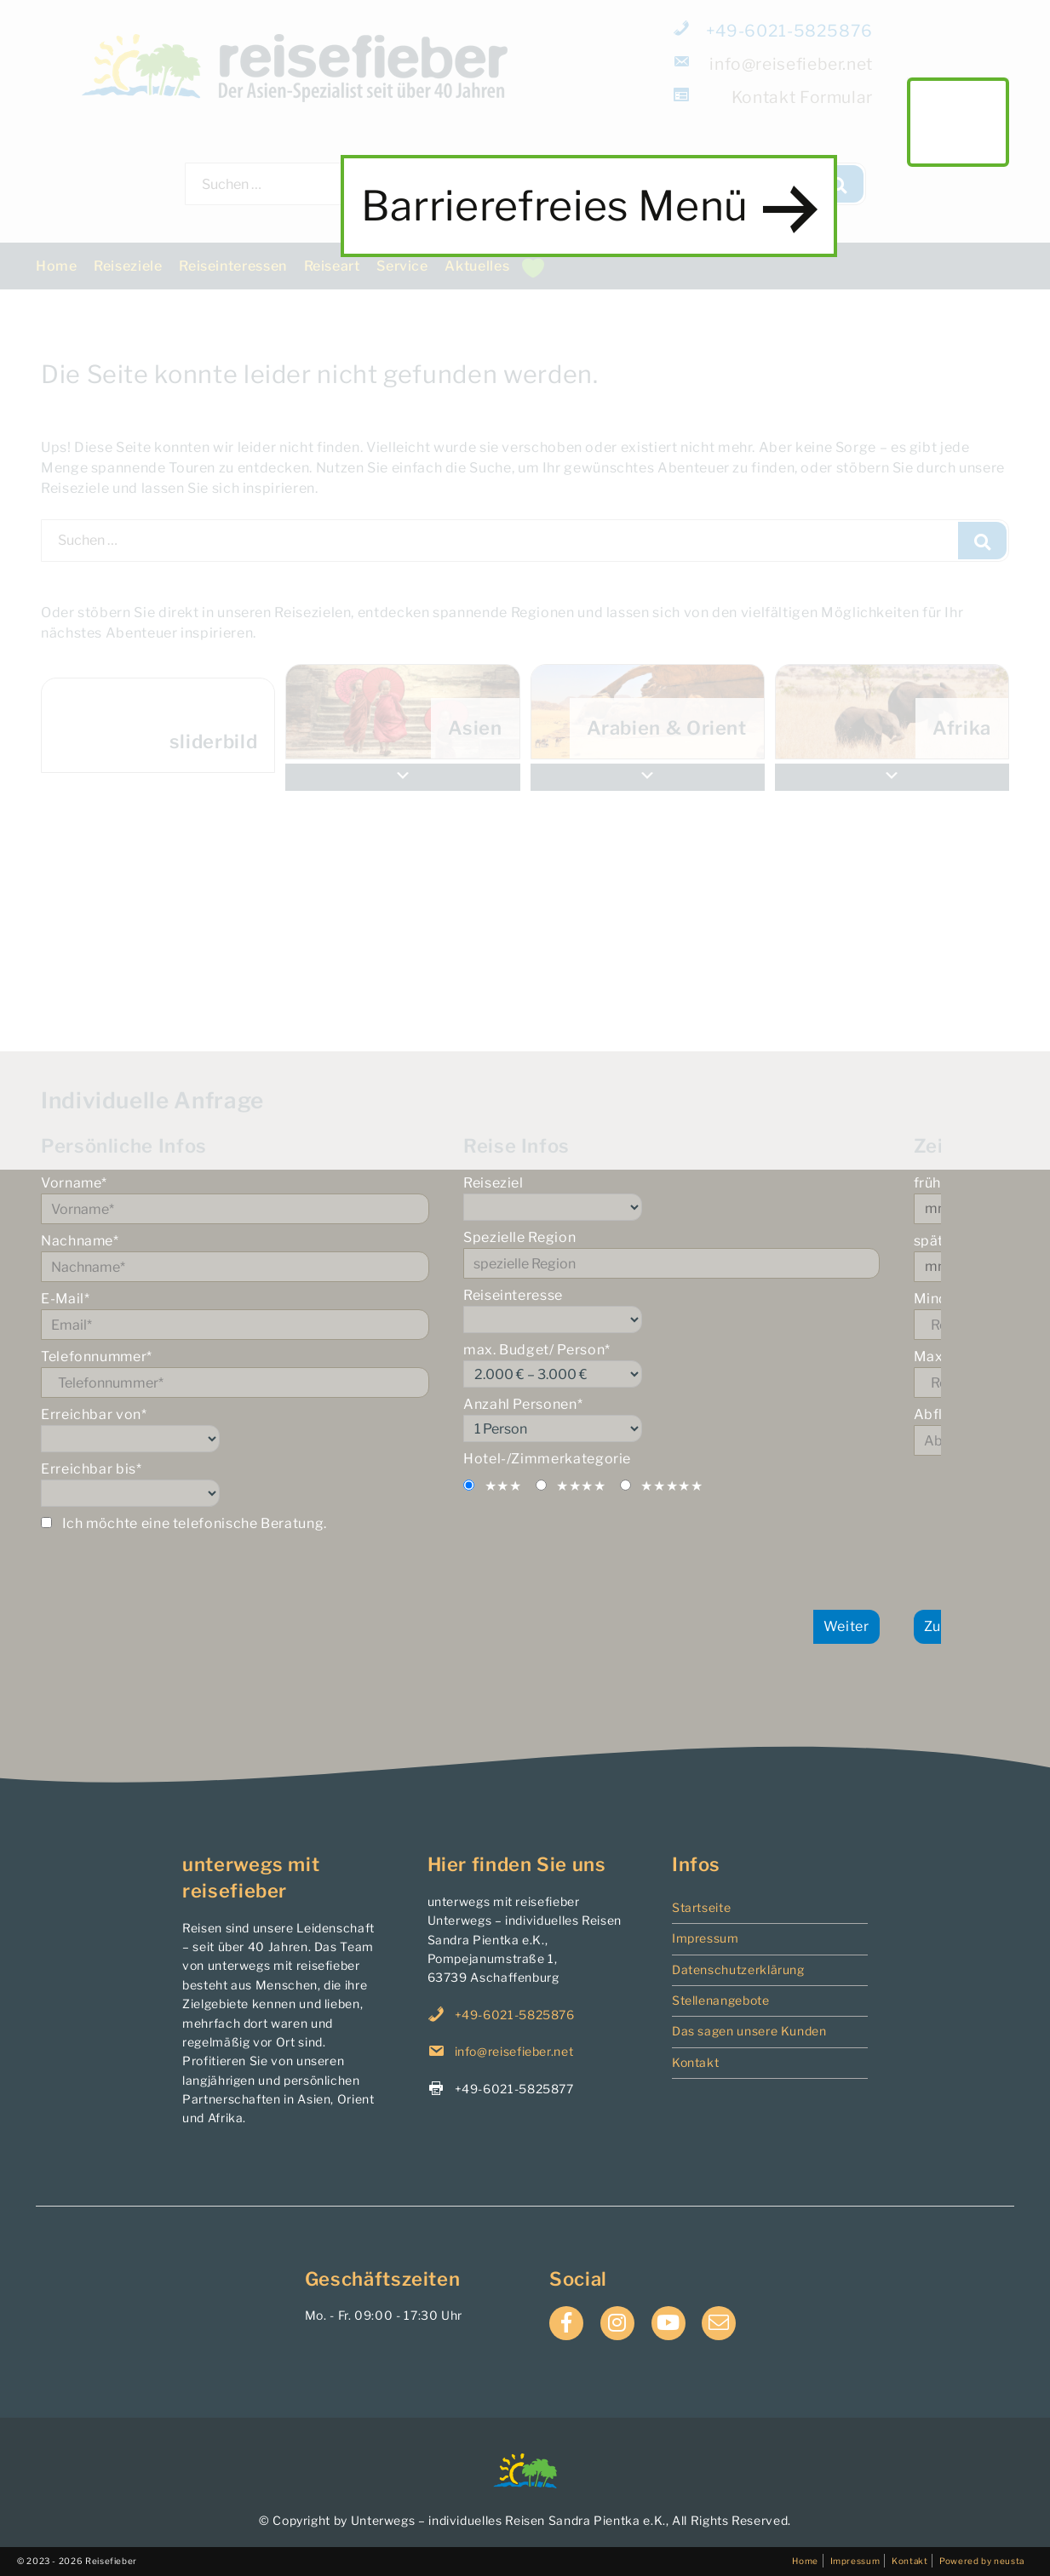 The height and width of the screenshot is (2576, 1050). Describe the element at coordinates (774, 97) in the screenshot. I see `Formular` at that location.